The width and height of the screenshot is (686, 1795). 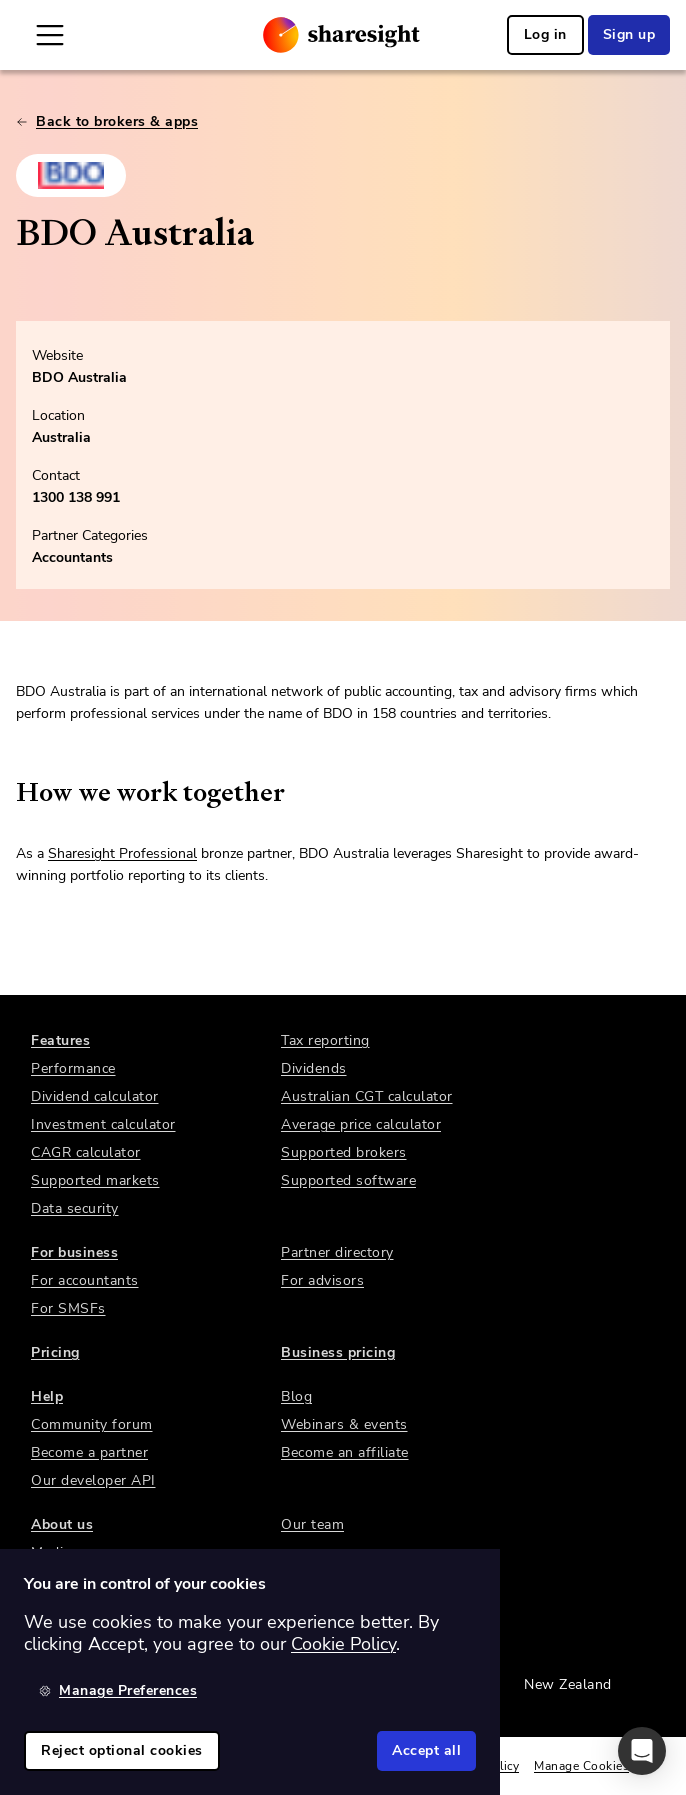 I want to click on Dividend calculator [link], so click(x=95, y=1096).